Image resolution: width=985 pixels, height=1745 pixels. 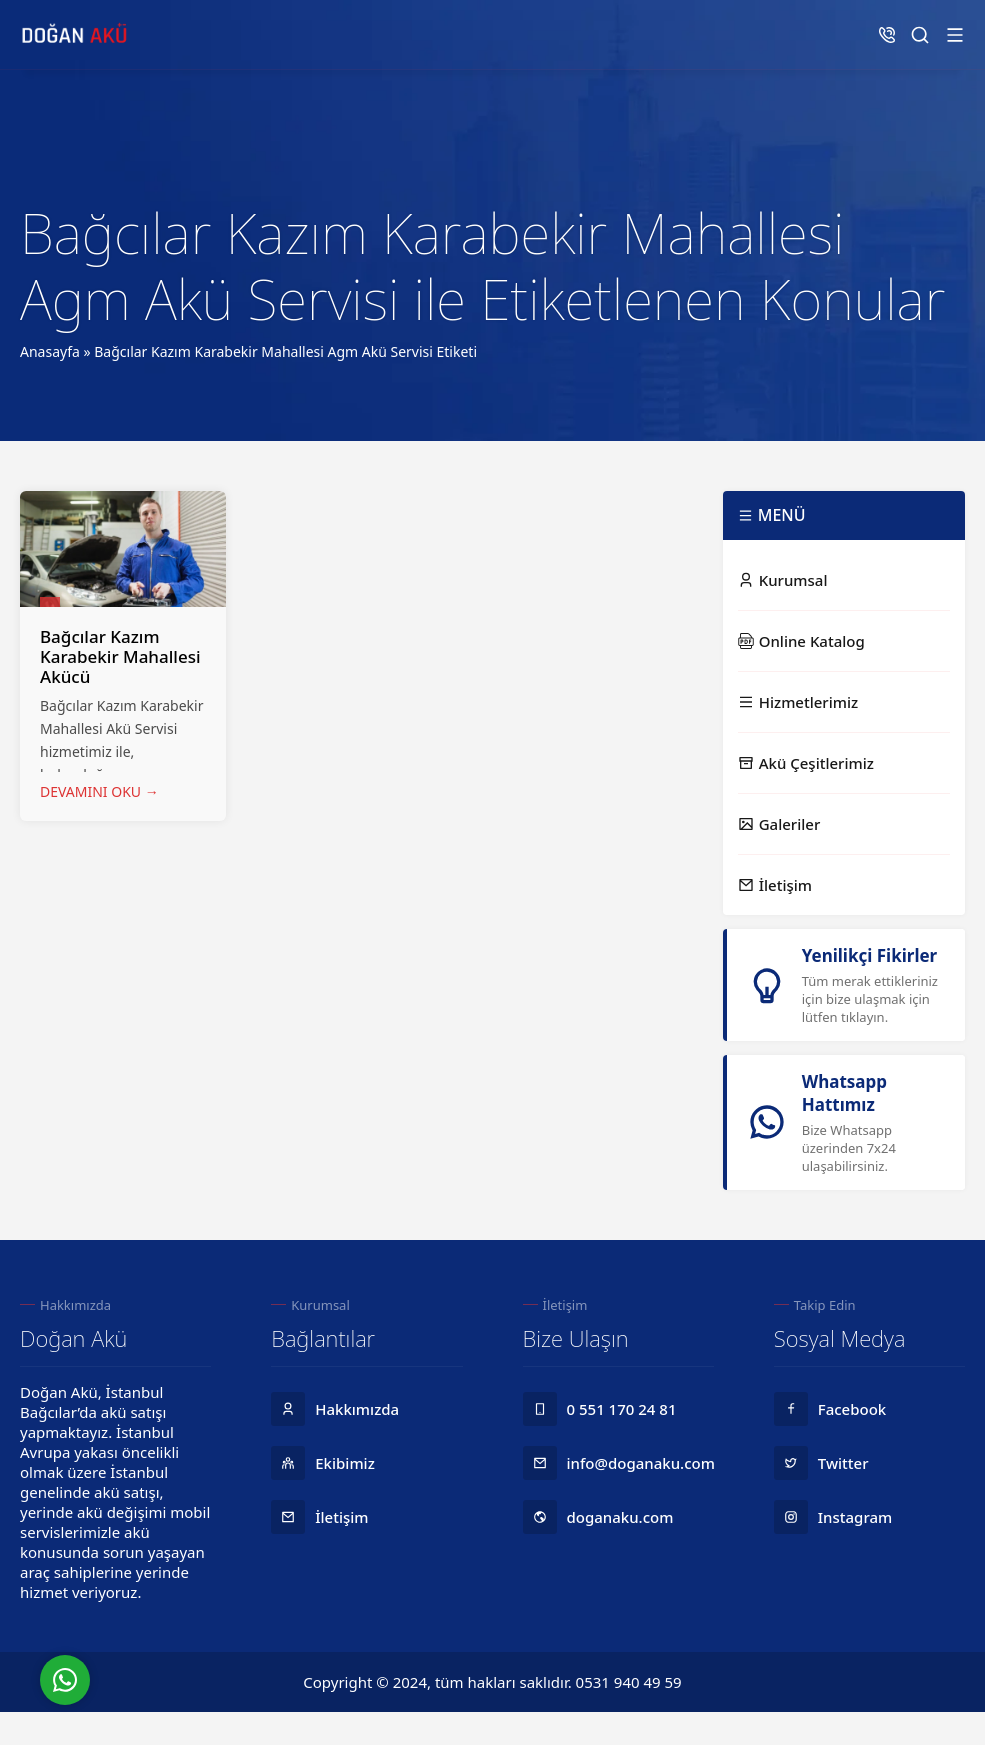 What do you see at coordinates (99, 791) in the screenshot?
I see `DEVAMINI OKU →` at bounding box center [99, 791].